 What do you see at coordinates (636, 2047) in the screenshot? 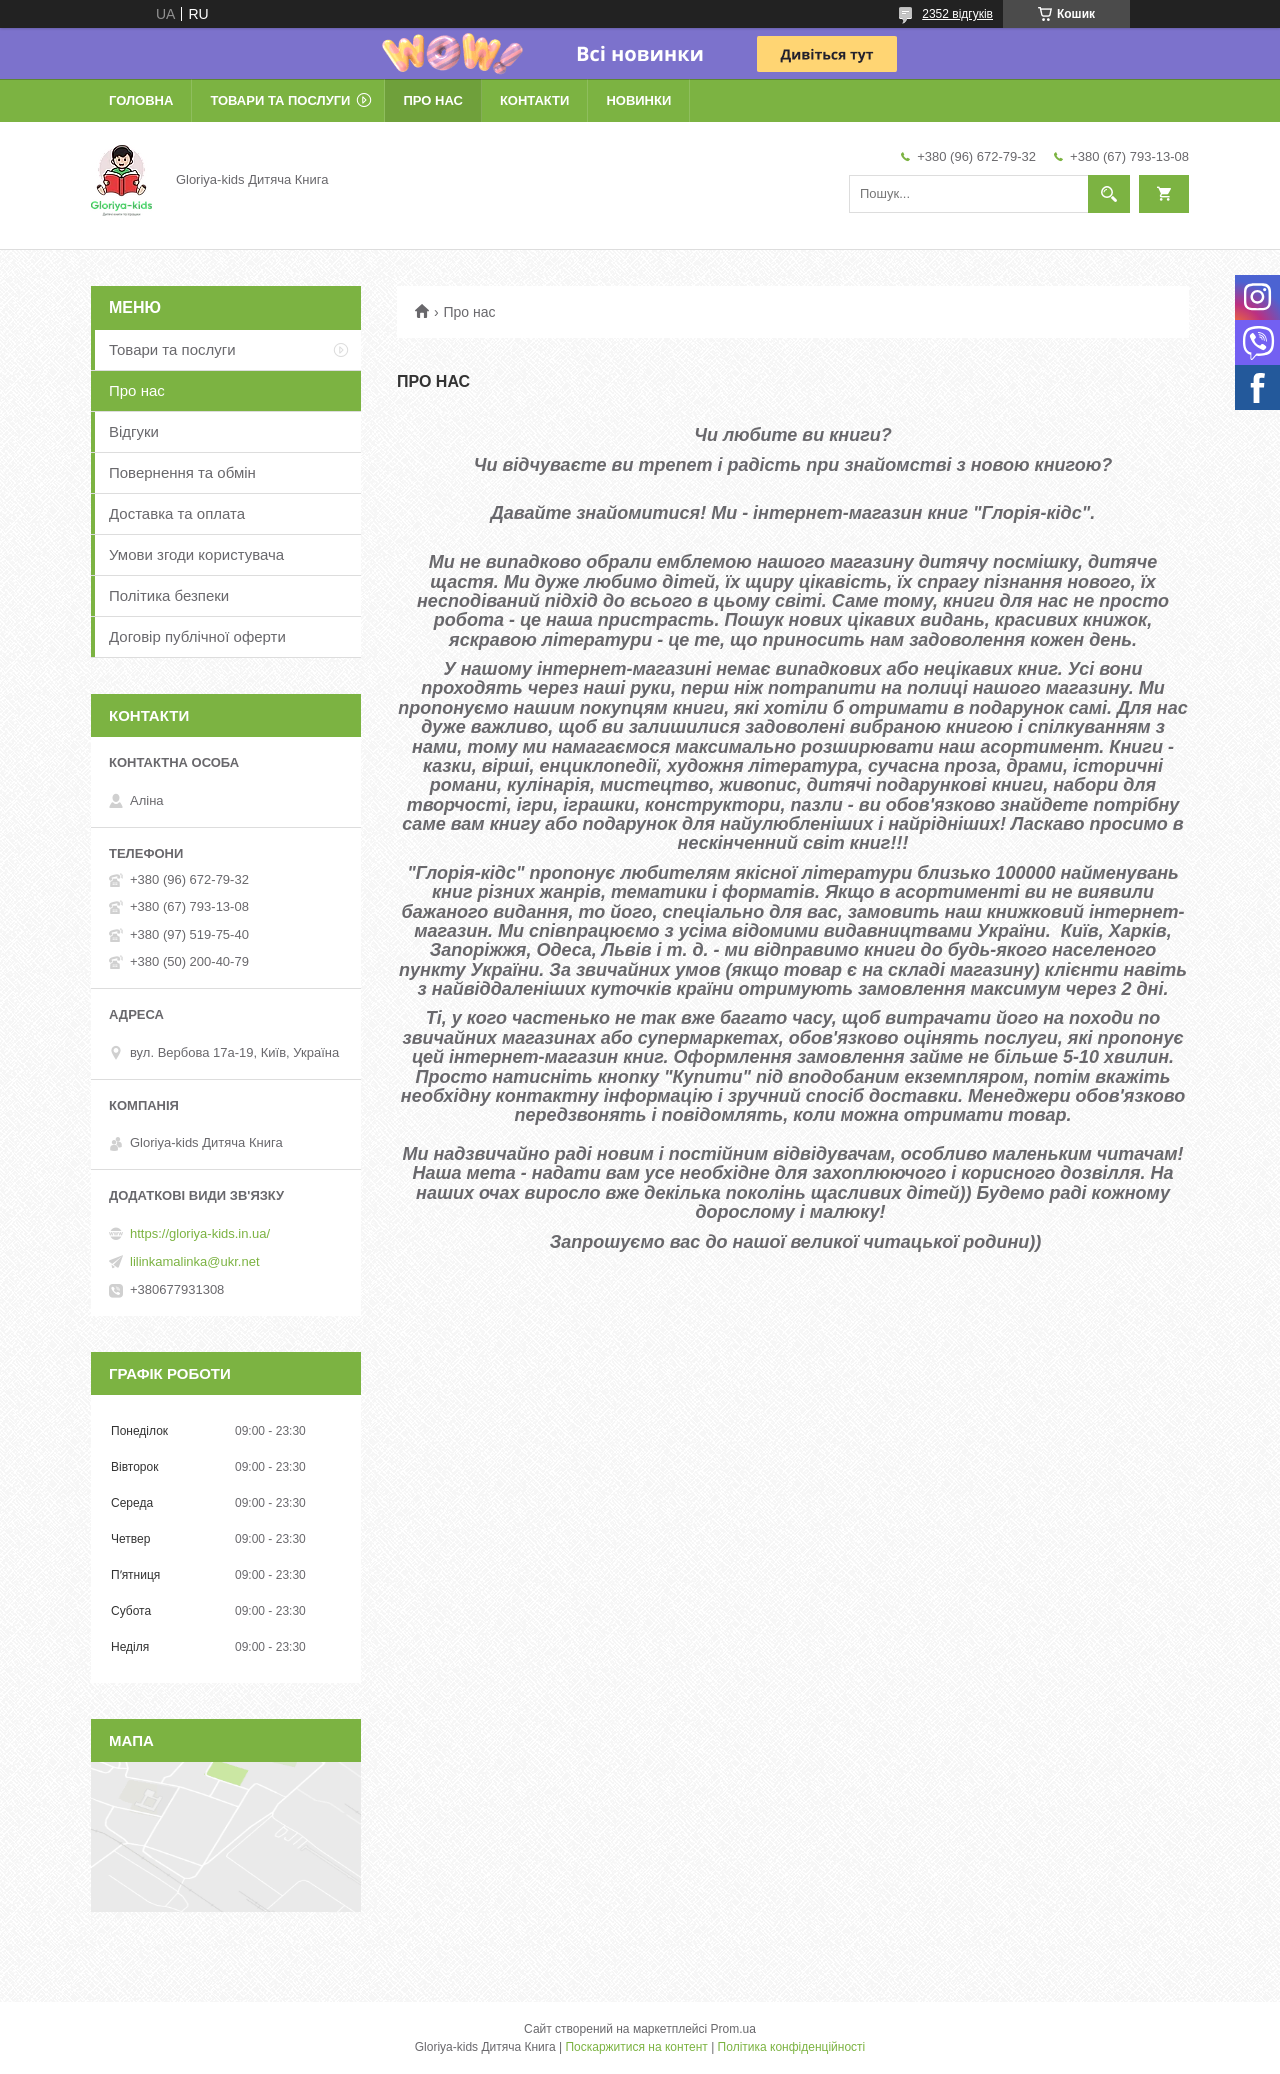
I see `Поскаржитися на контент` at bounding box center [636, 2047].